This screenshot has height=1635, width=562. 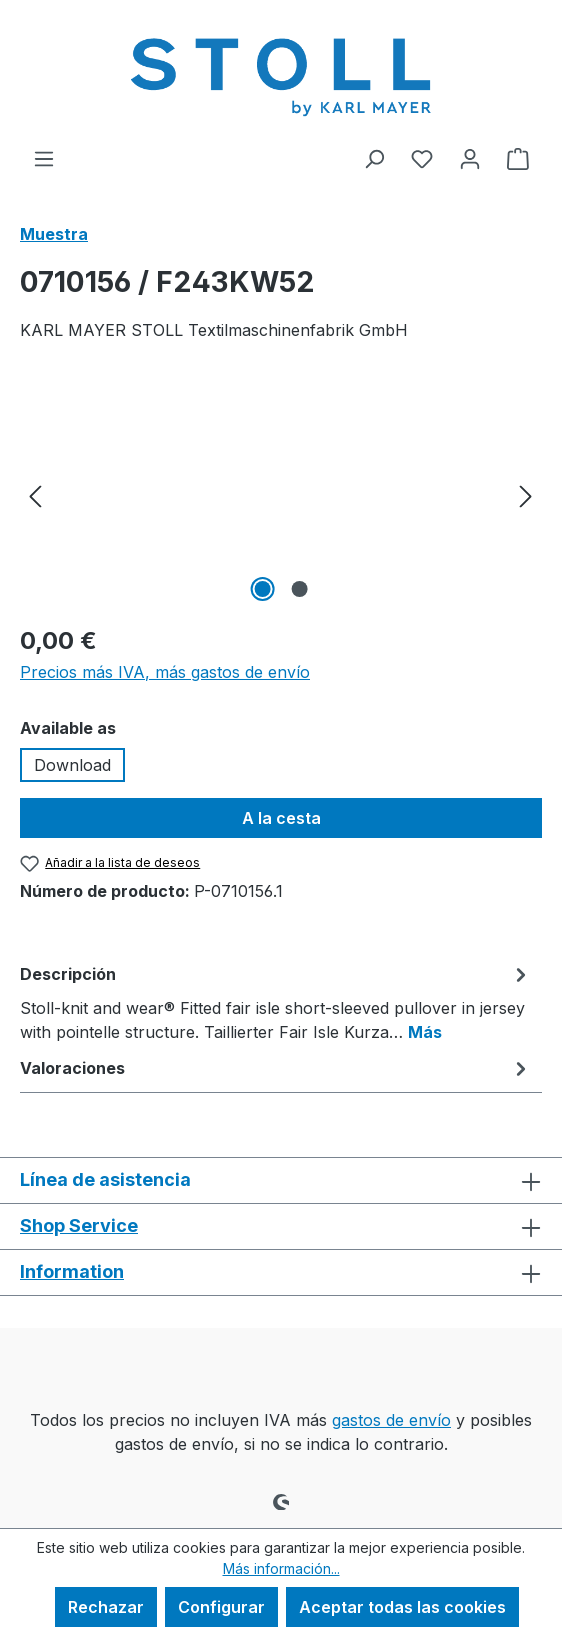 I want to click on Aceptar todas las cookies, so click(x=402, y=1607).